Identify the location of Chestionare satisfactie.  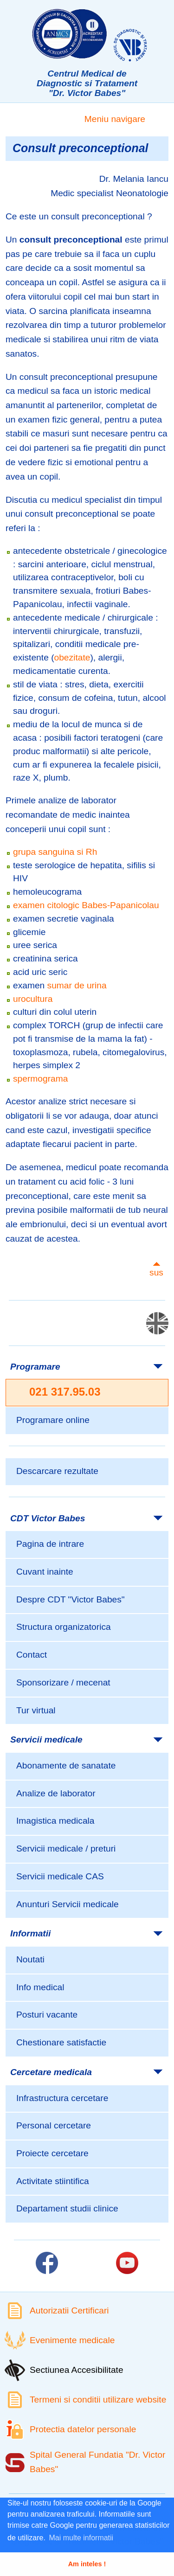
(61, 2042).